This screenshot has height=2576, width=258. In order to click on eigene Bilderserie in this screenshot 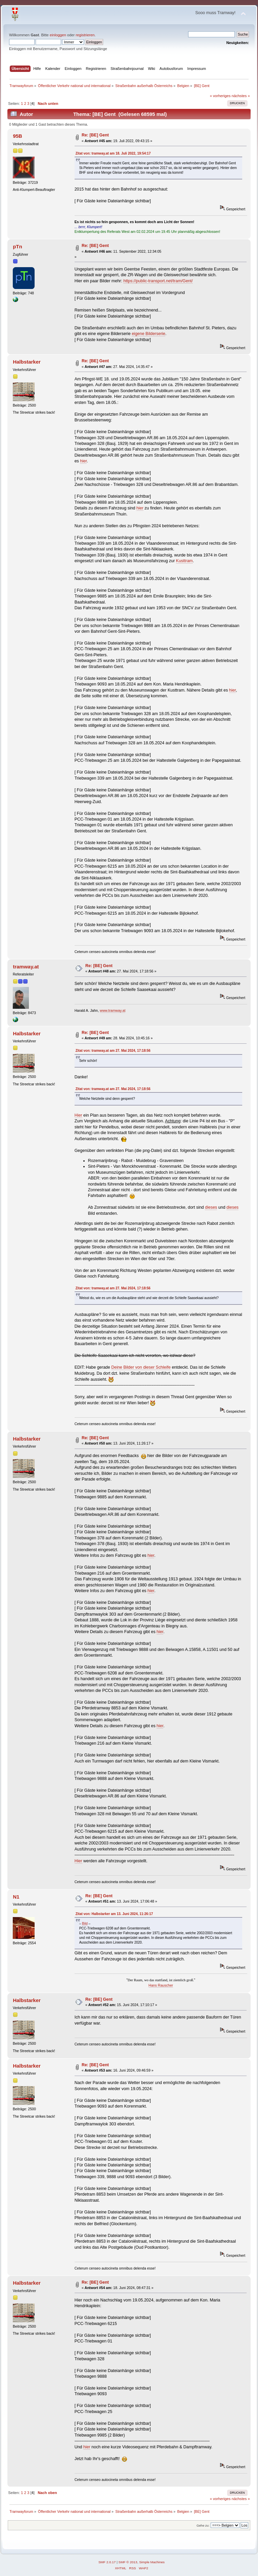, I will do `click(148, 333)`.